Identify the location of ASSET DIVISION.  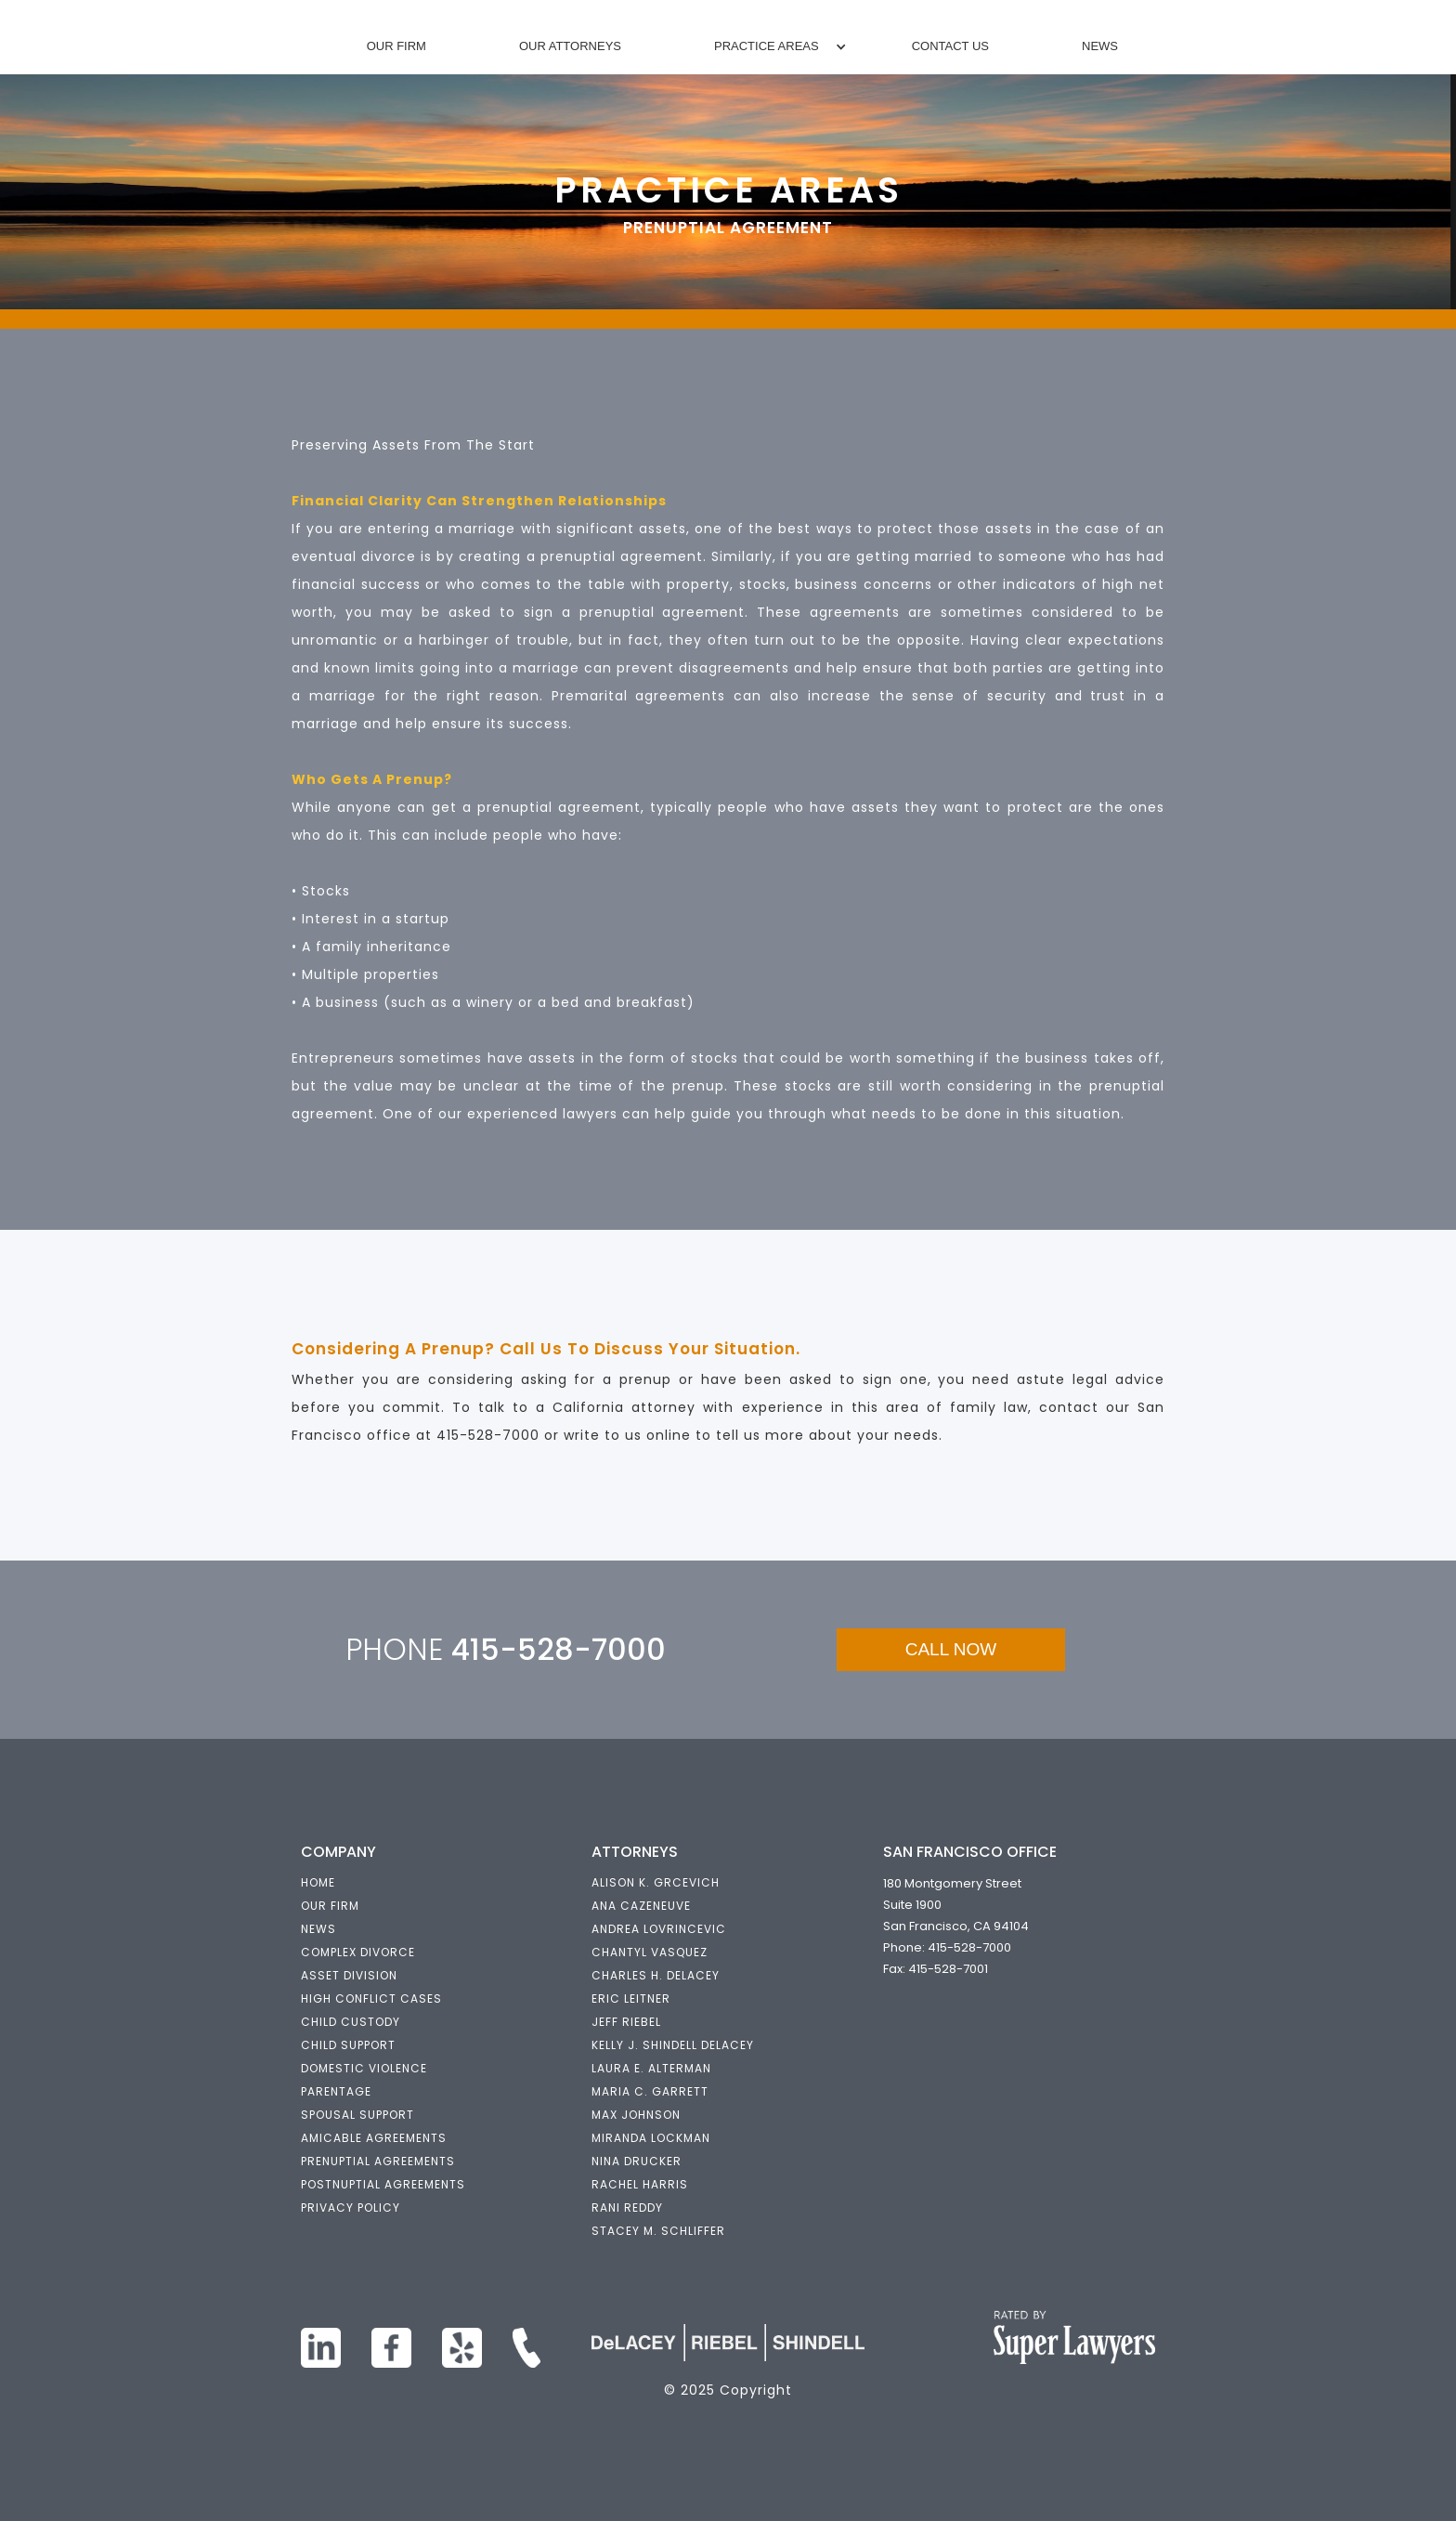
(349, 1975).